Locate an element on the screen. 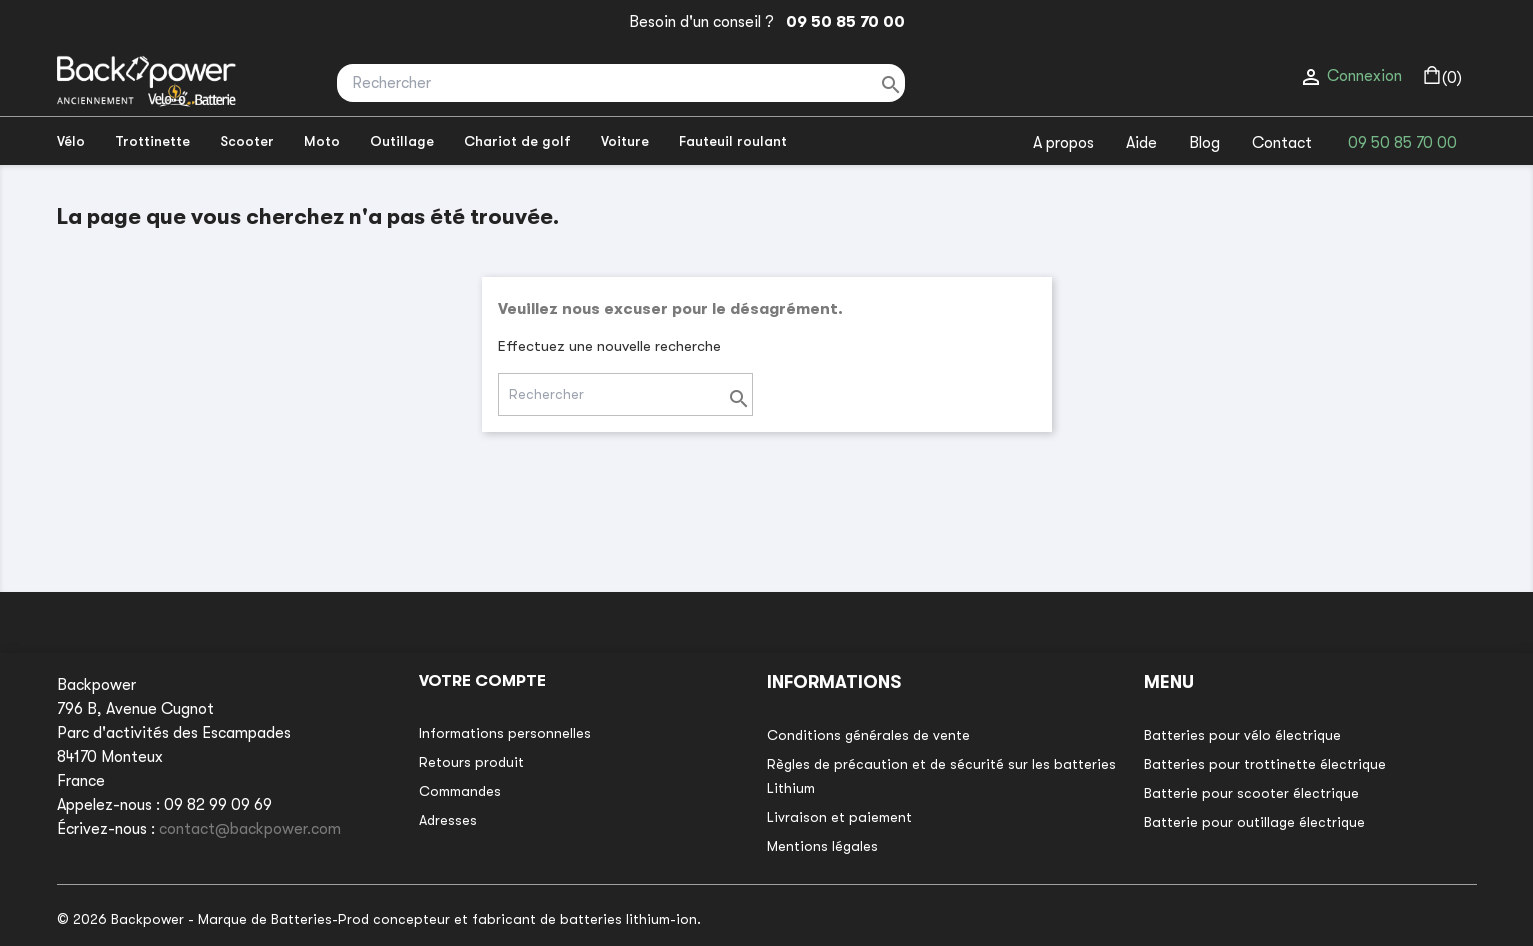  Informations personnelles is located at coordinates (505, 733).